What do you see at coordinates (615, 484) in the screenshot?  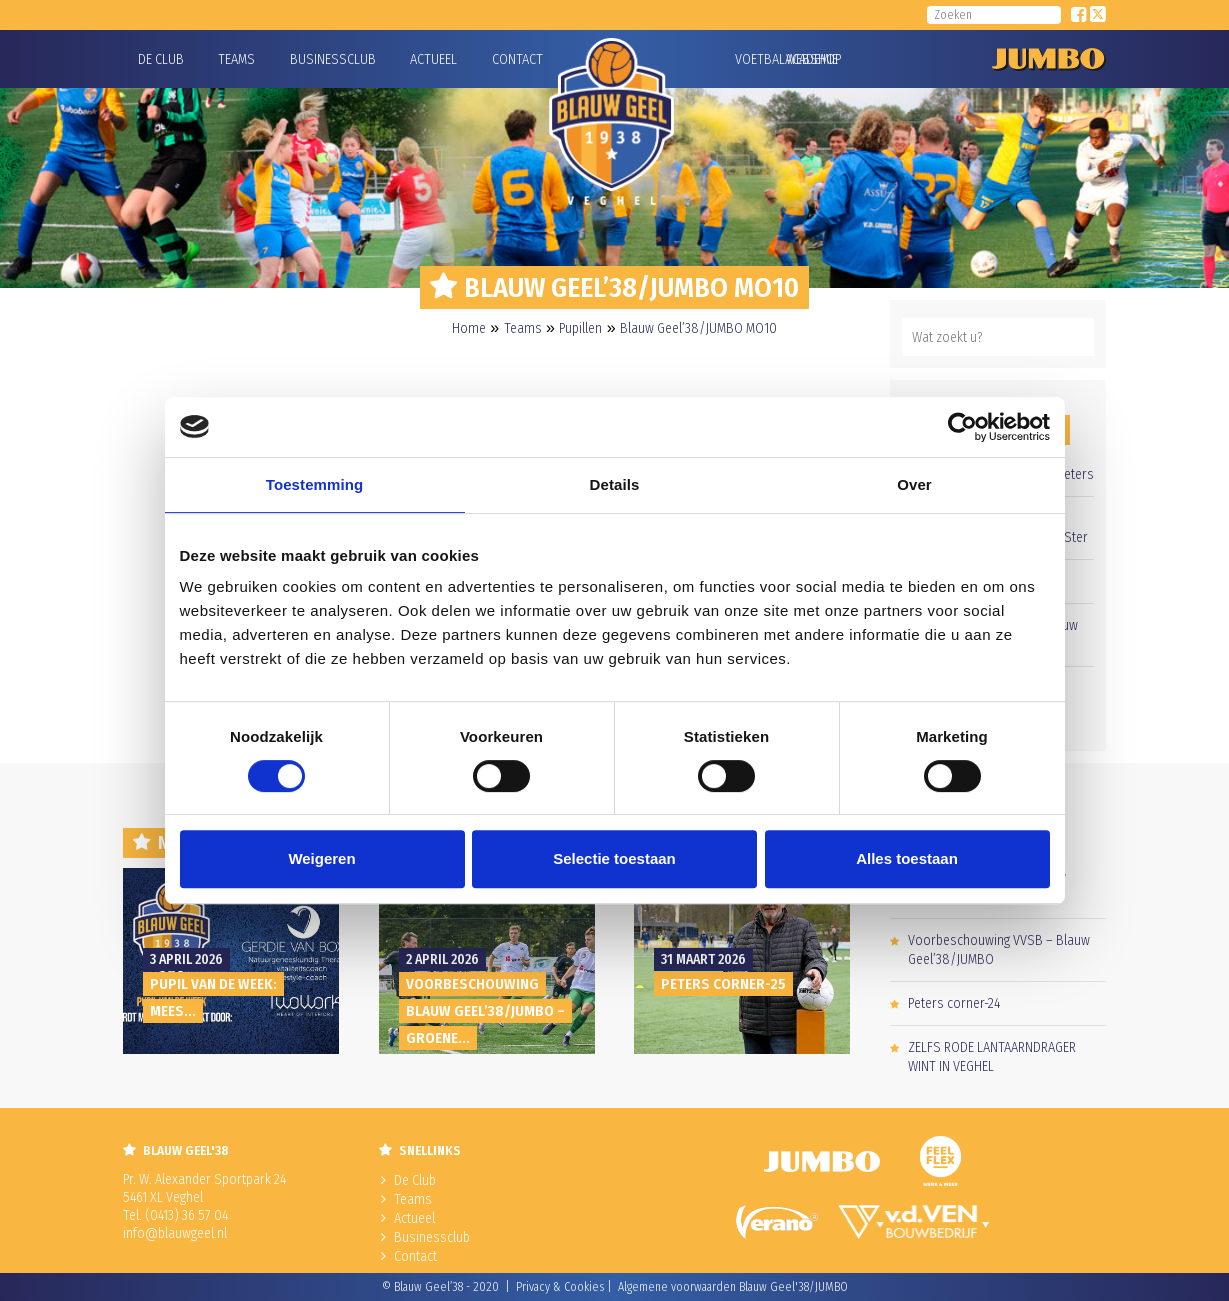 I see `Details [tab]` at bounding box center [615, 484].